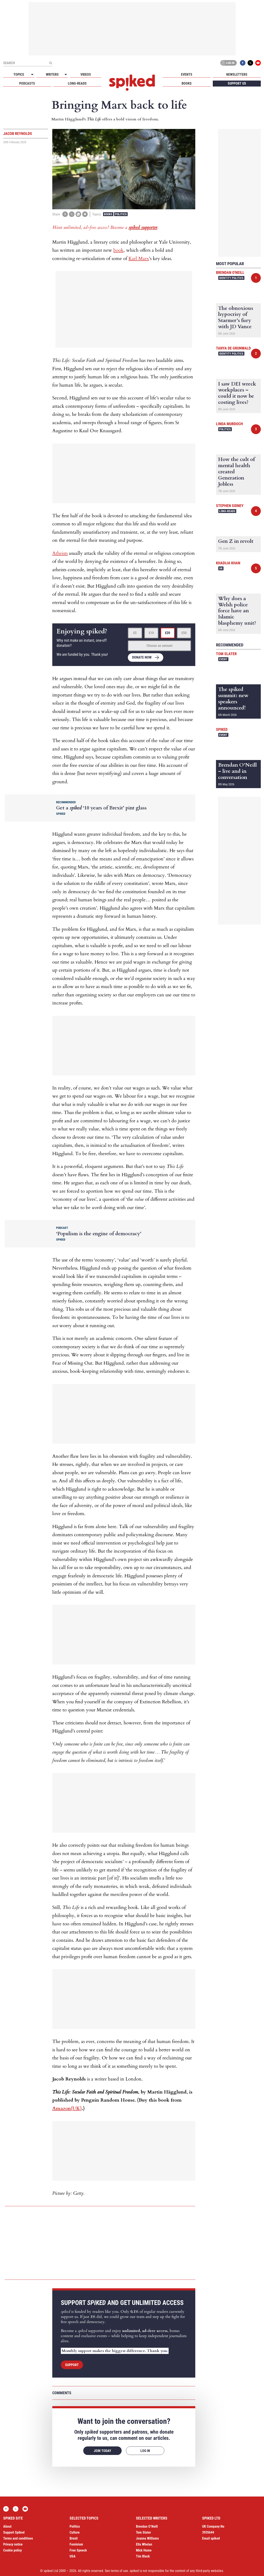 This screenshot has height=2576, width=264. Describe the element at coordinates (228, 63) in the screenshot. I see `Log in` at that location.